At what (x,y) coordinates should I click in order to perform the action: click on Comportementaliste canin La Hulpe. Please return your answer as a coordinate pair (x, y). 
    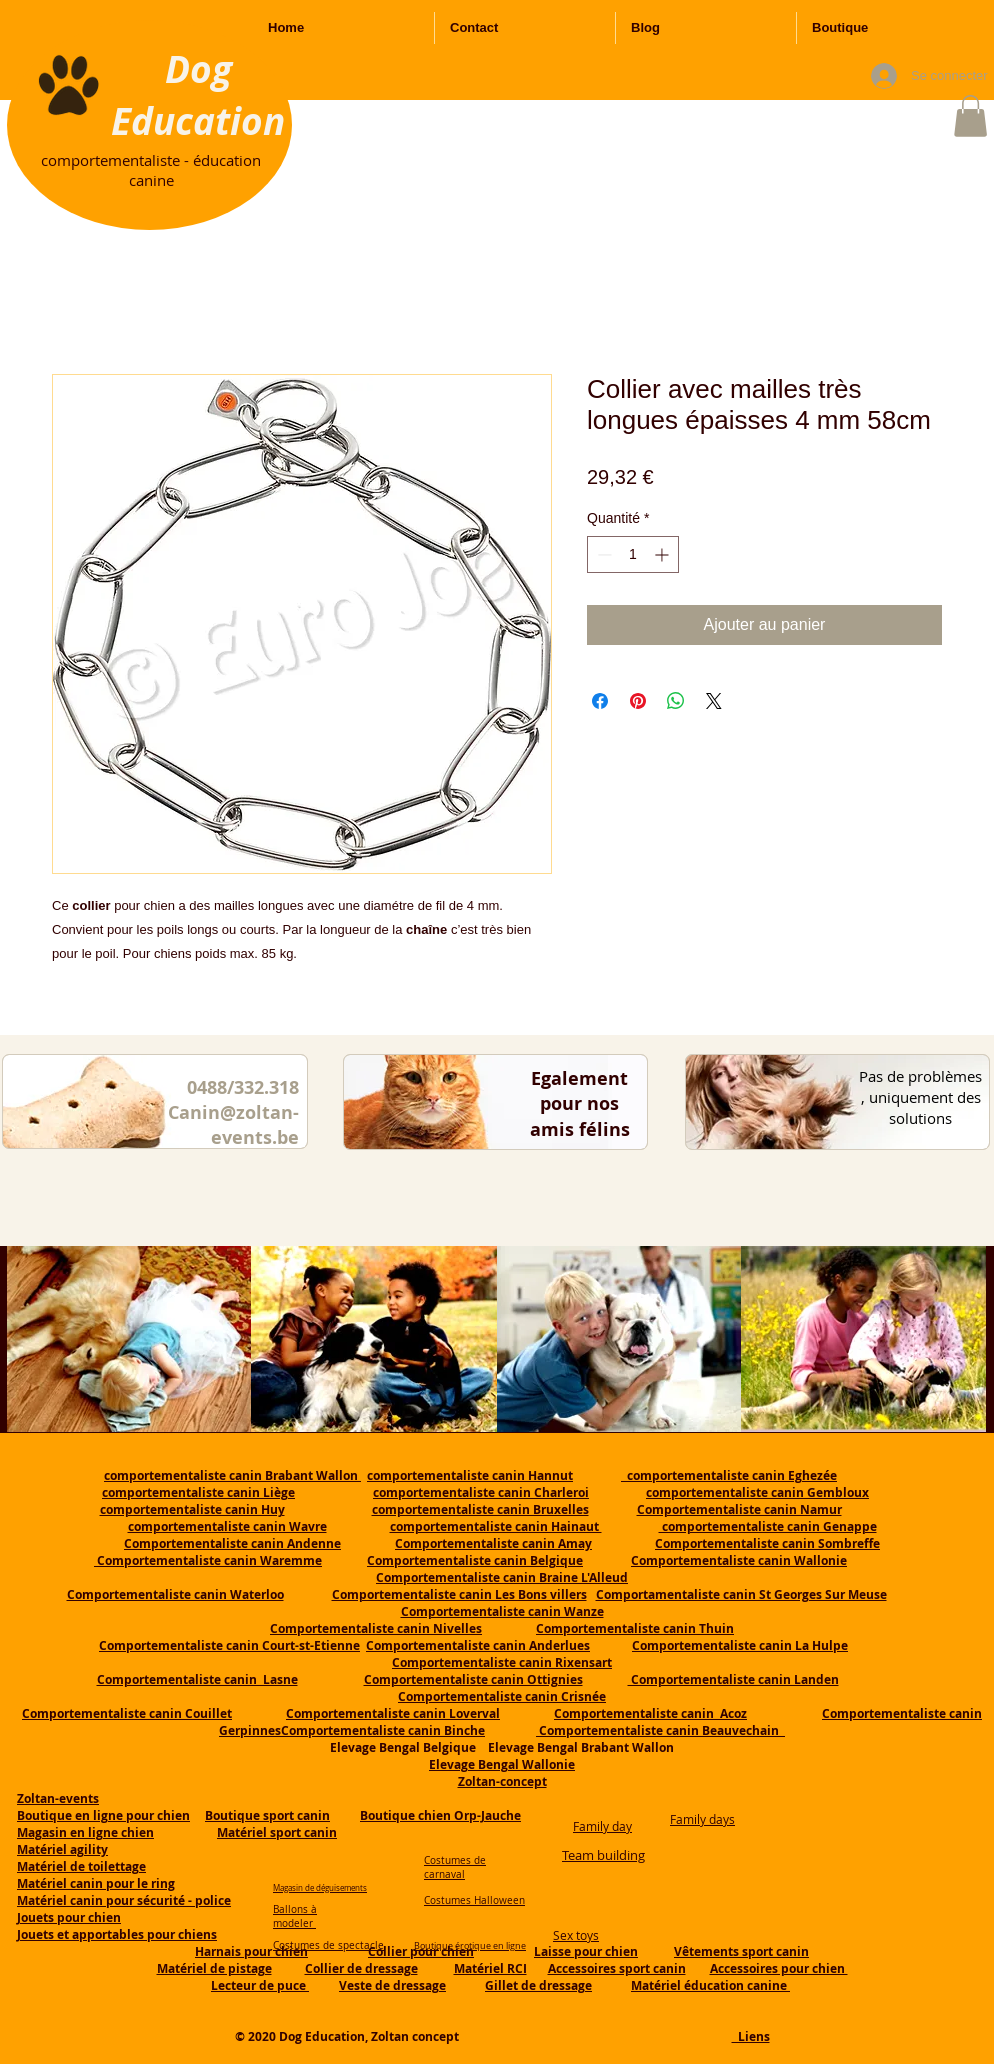
    Looking at the image, I should click on (740, 1645).